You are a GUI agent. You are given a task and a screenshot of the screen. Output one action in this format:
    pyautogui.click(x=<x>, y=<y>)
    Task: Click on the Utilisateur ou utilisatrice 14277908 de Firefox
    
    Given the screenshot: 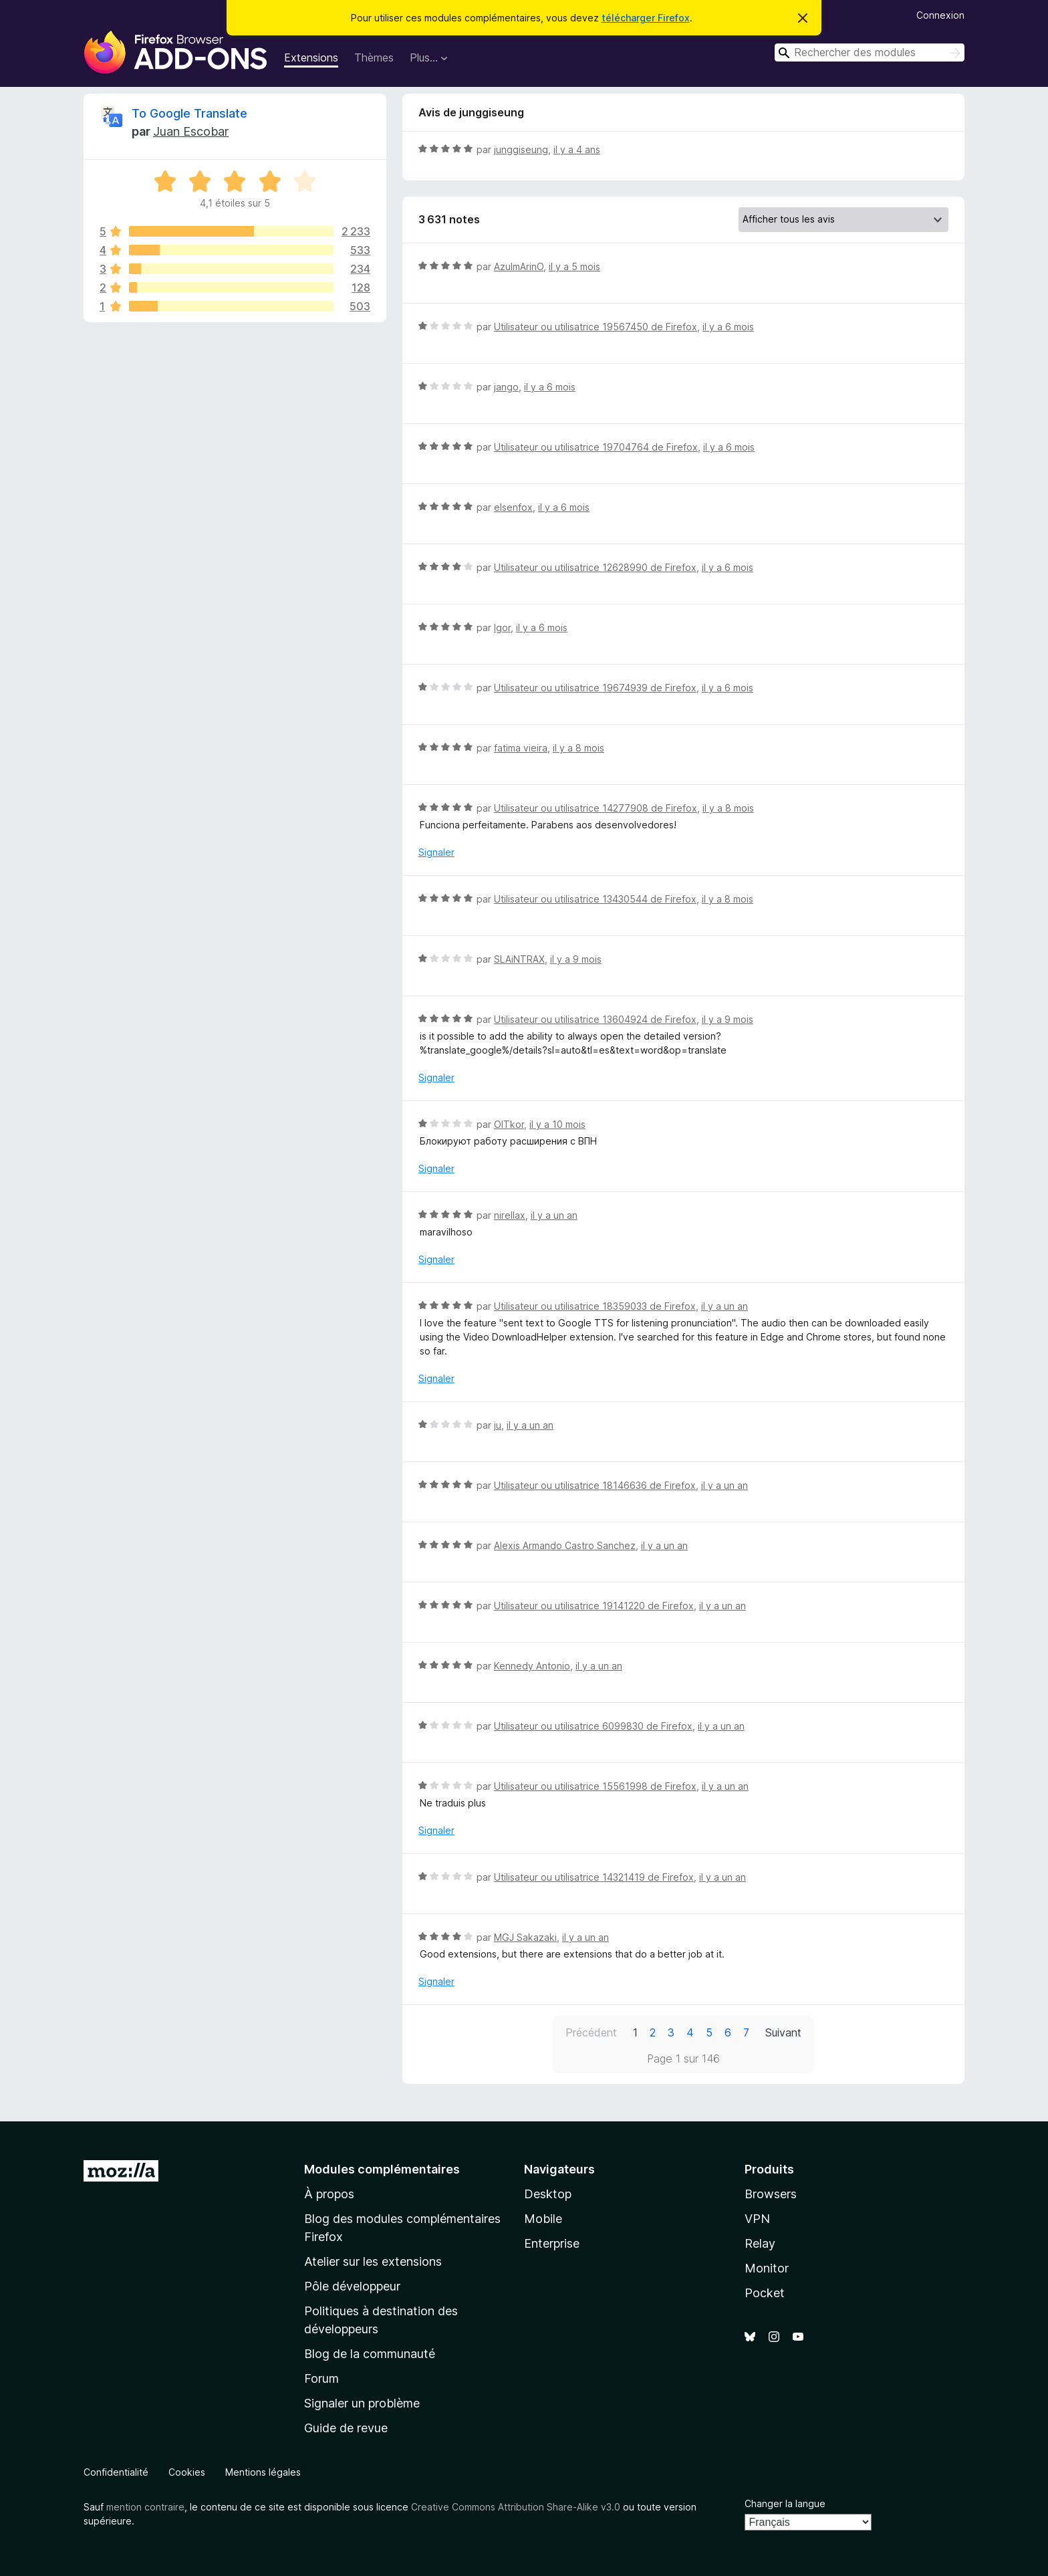 What is the action you would take?
    pyautogui.click(x=595, y=808)
    